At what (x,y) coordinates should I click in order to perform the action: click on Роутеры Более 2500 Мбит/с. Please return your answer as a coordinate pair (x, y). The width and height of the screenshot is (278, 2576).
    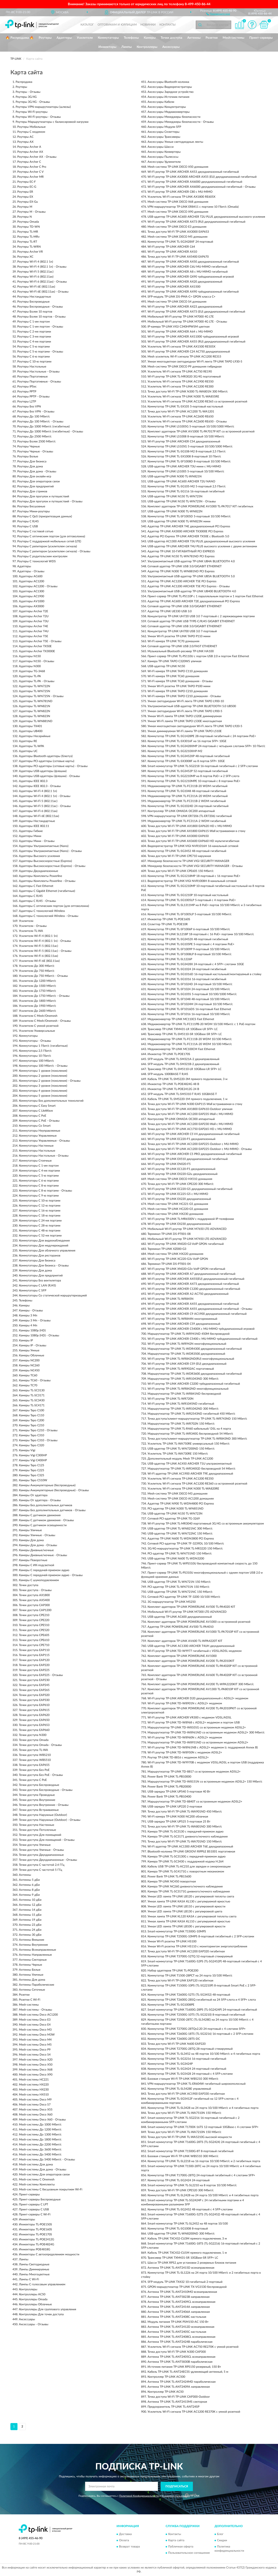
    Looking at the image, I should click on (36, 441).